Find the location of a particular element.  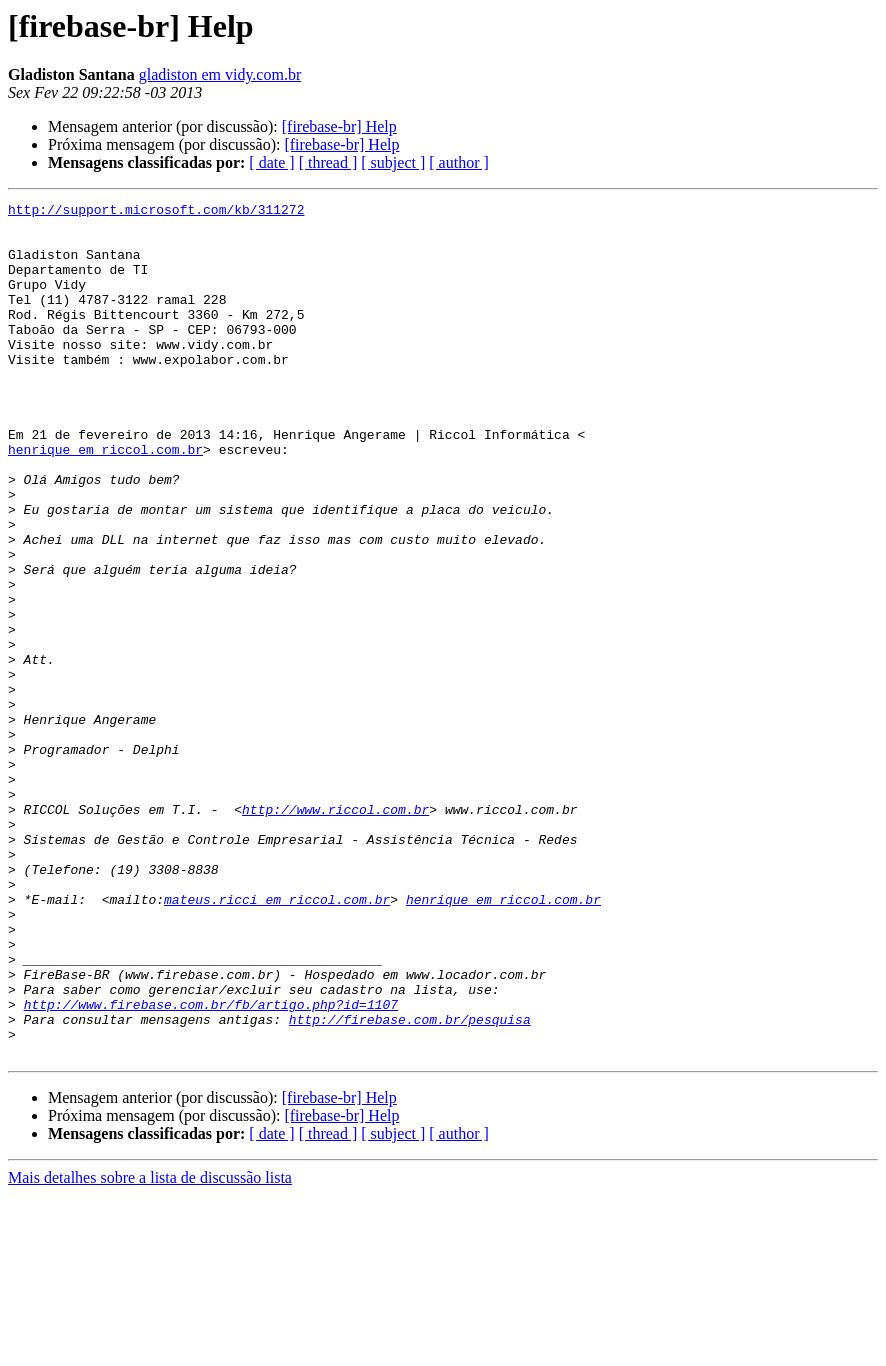

gladiston em vidy.com.br is located at coordinates (220, 74).